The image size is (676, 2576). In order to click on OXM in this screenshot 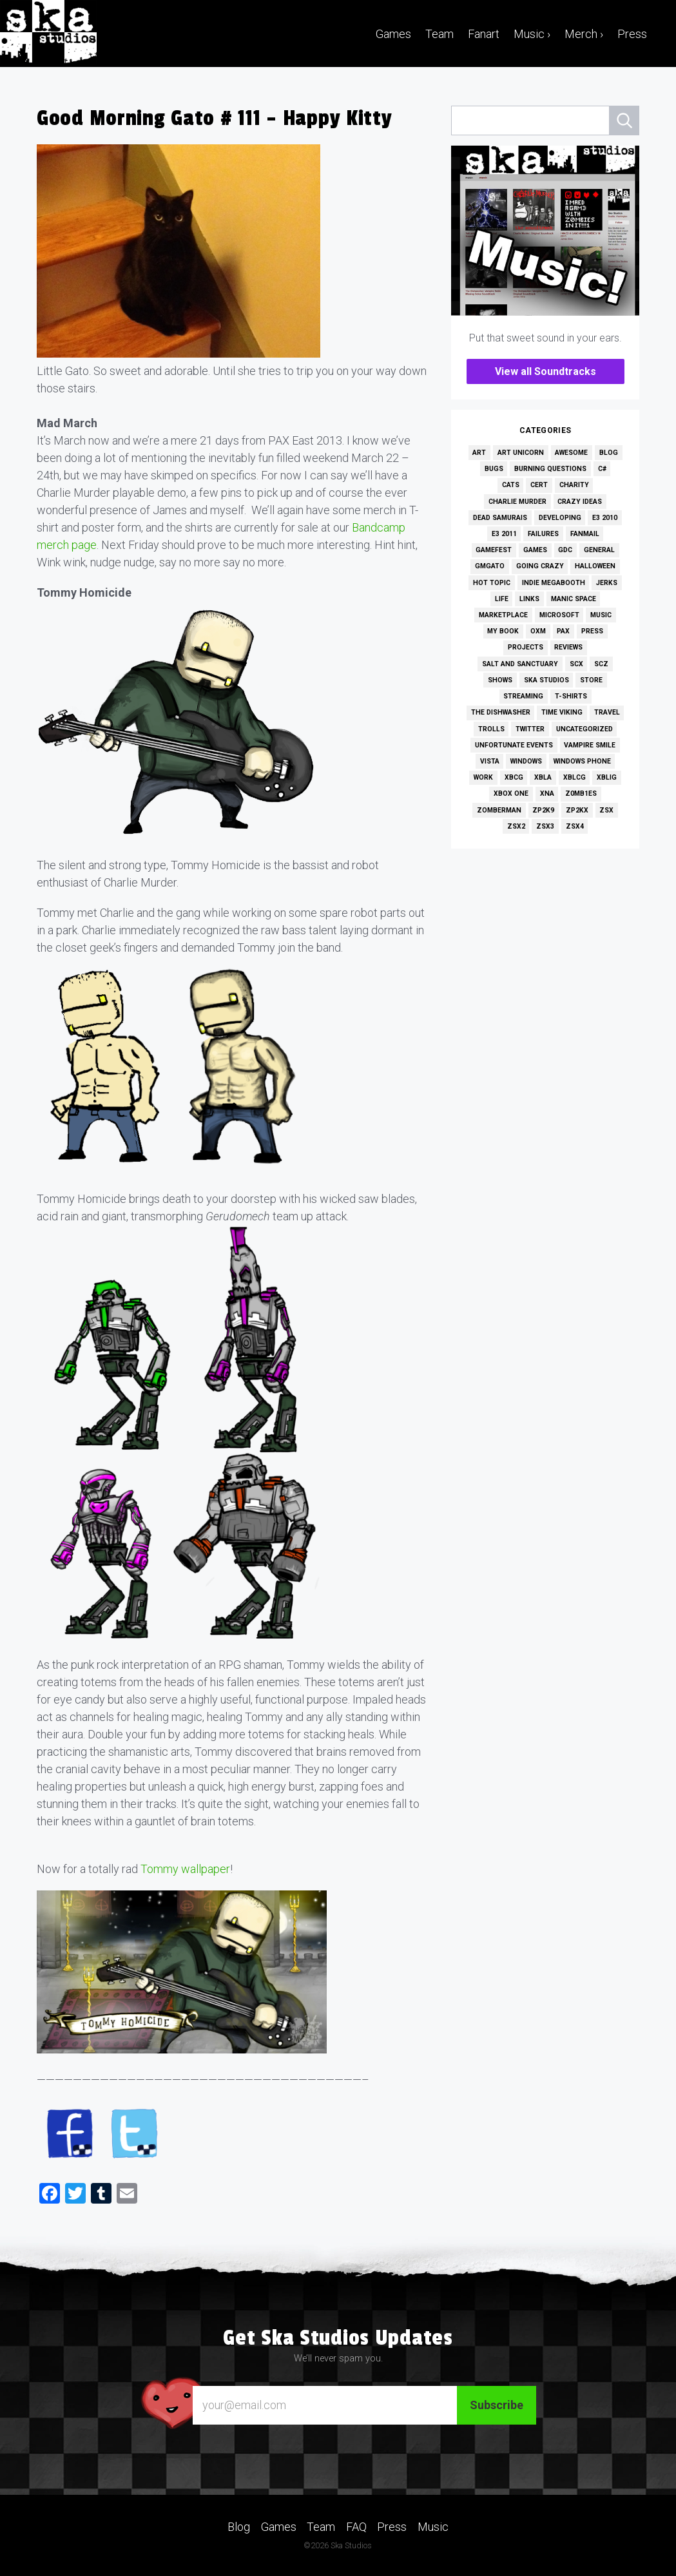, I will do `click(538, 631)`.